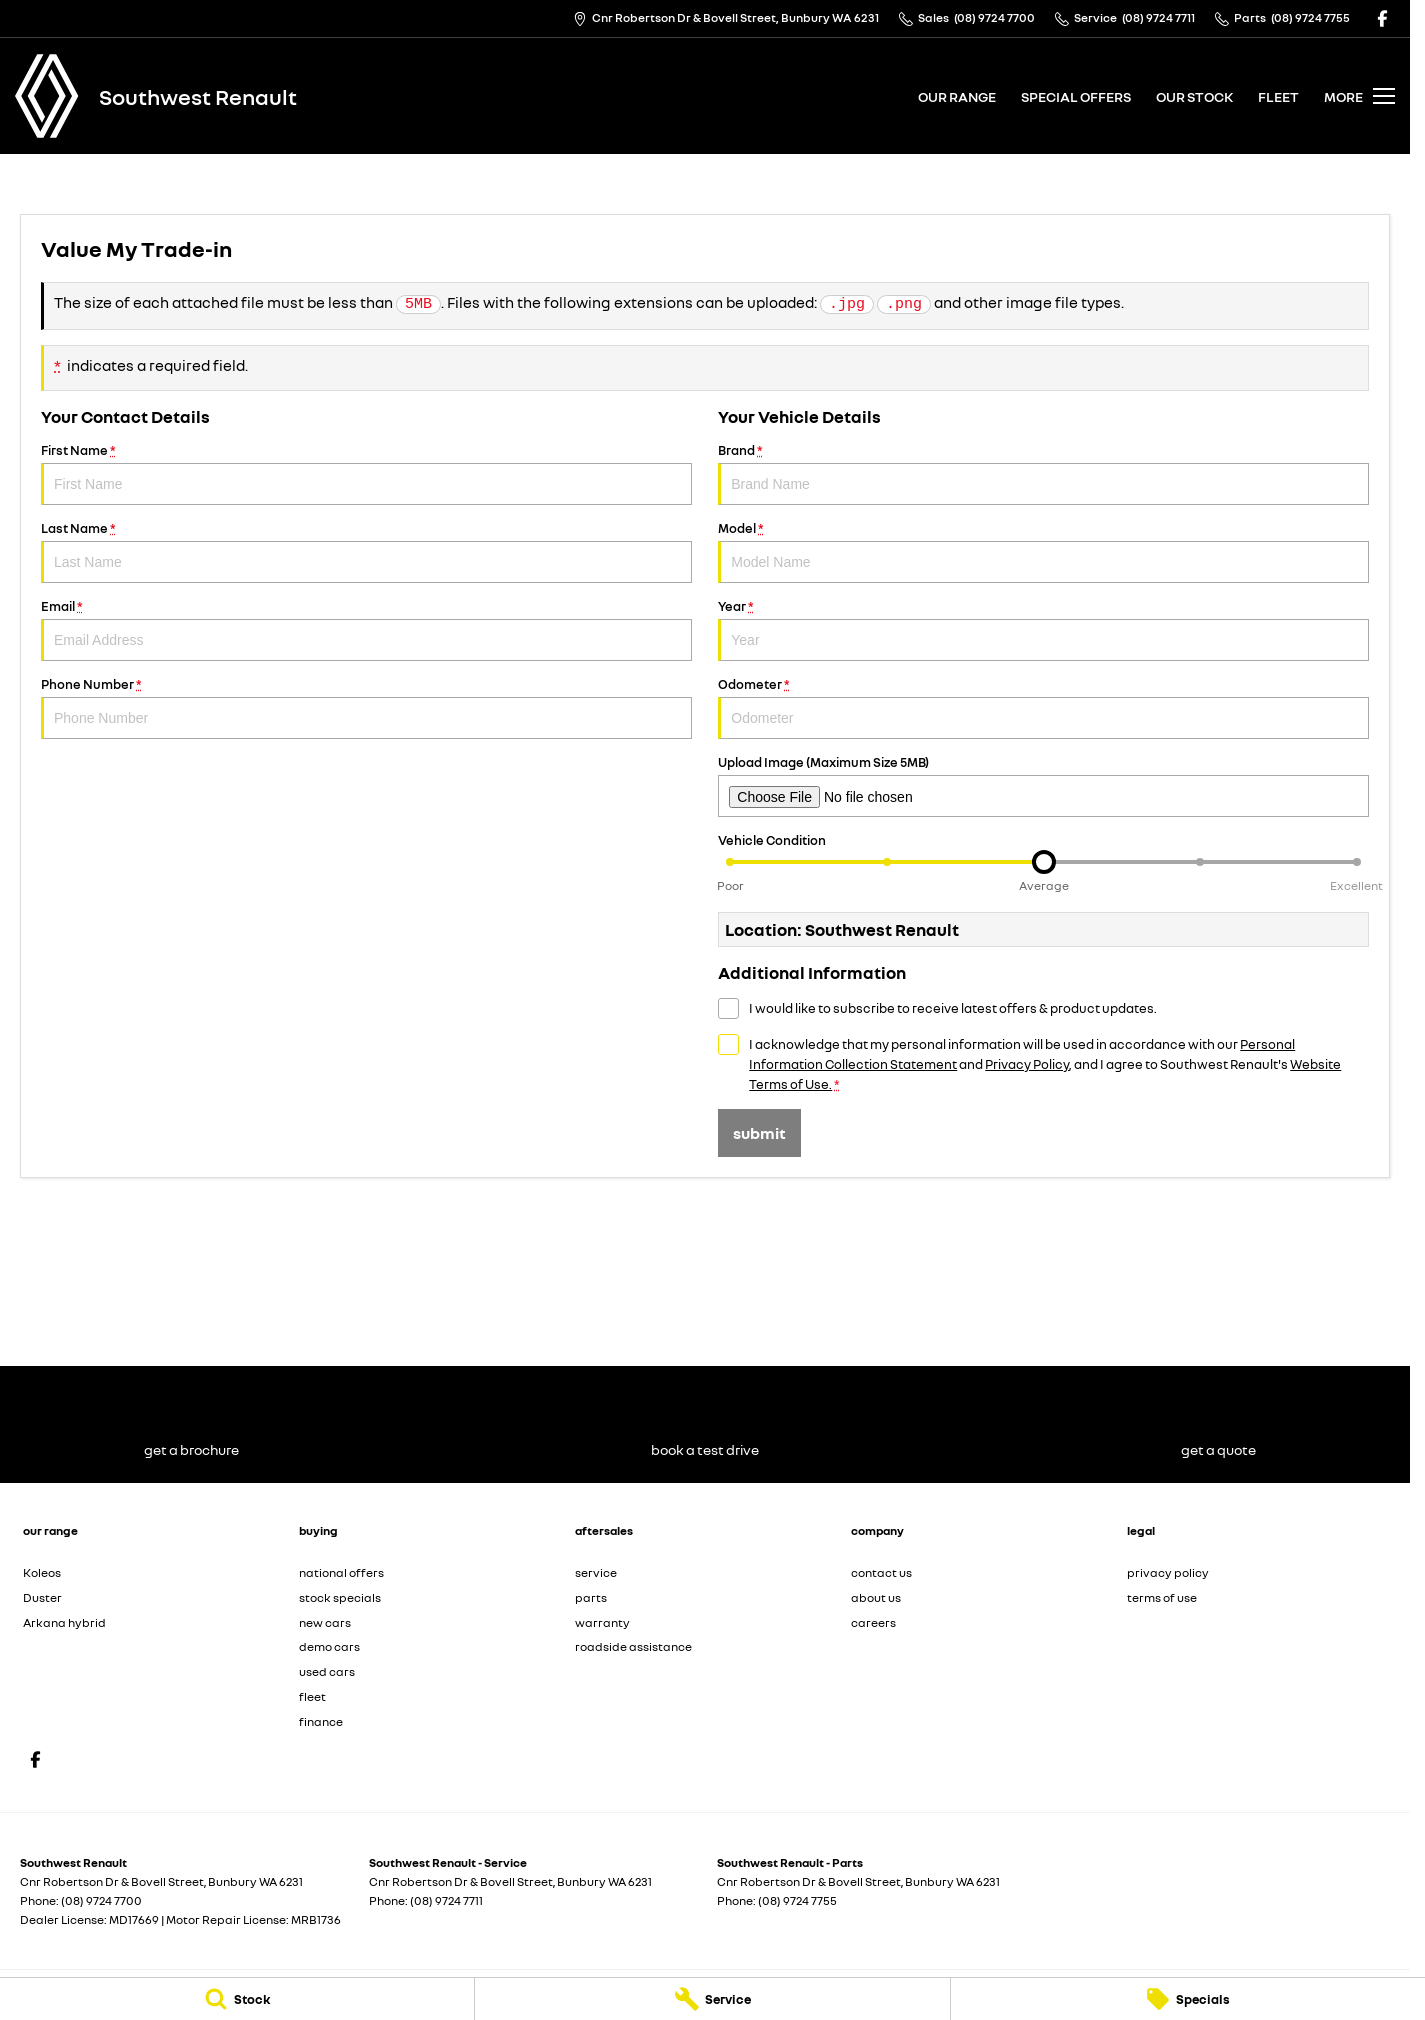 The image size is (1425, 2020). Describe the element at coordinates (1043, 473) in the screenshot. I see `Brand` at that location.